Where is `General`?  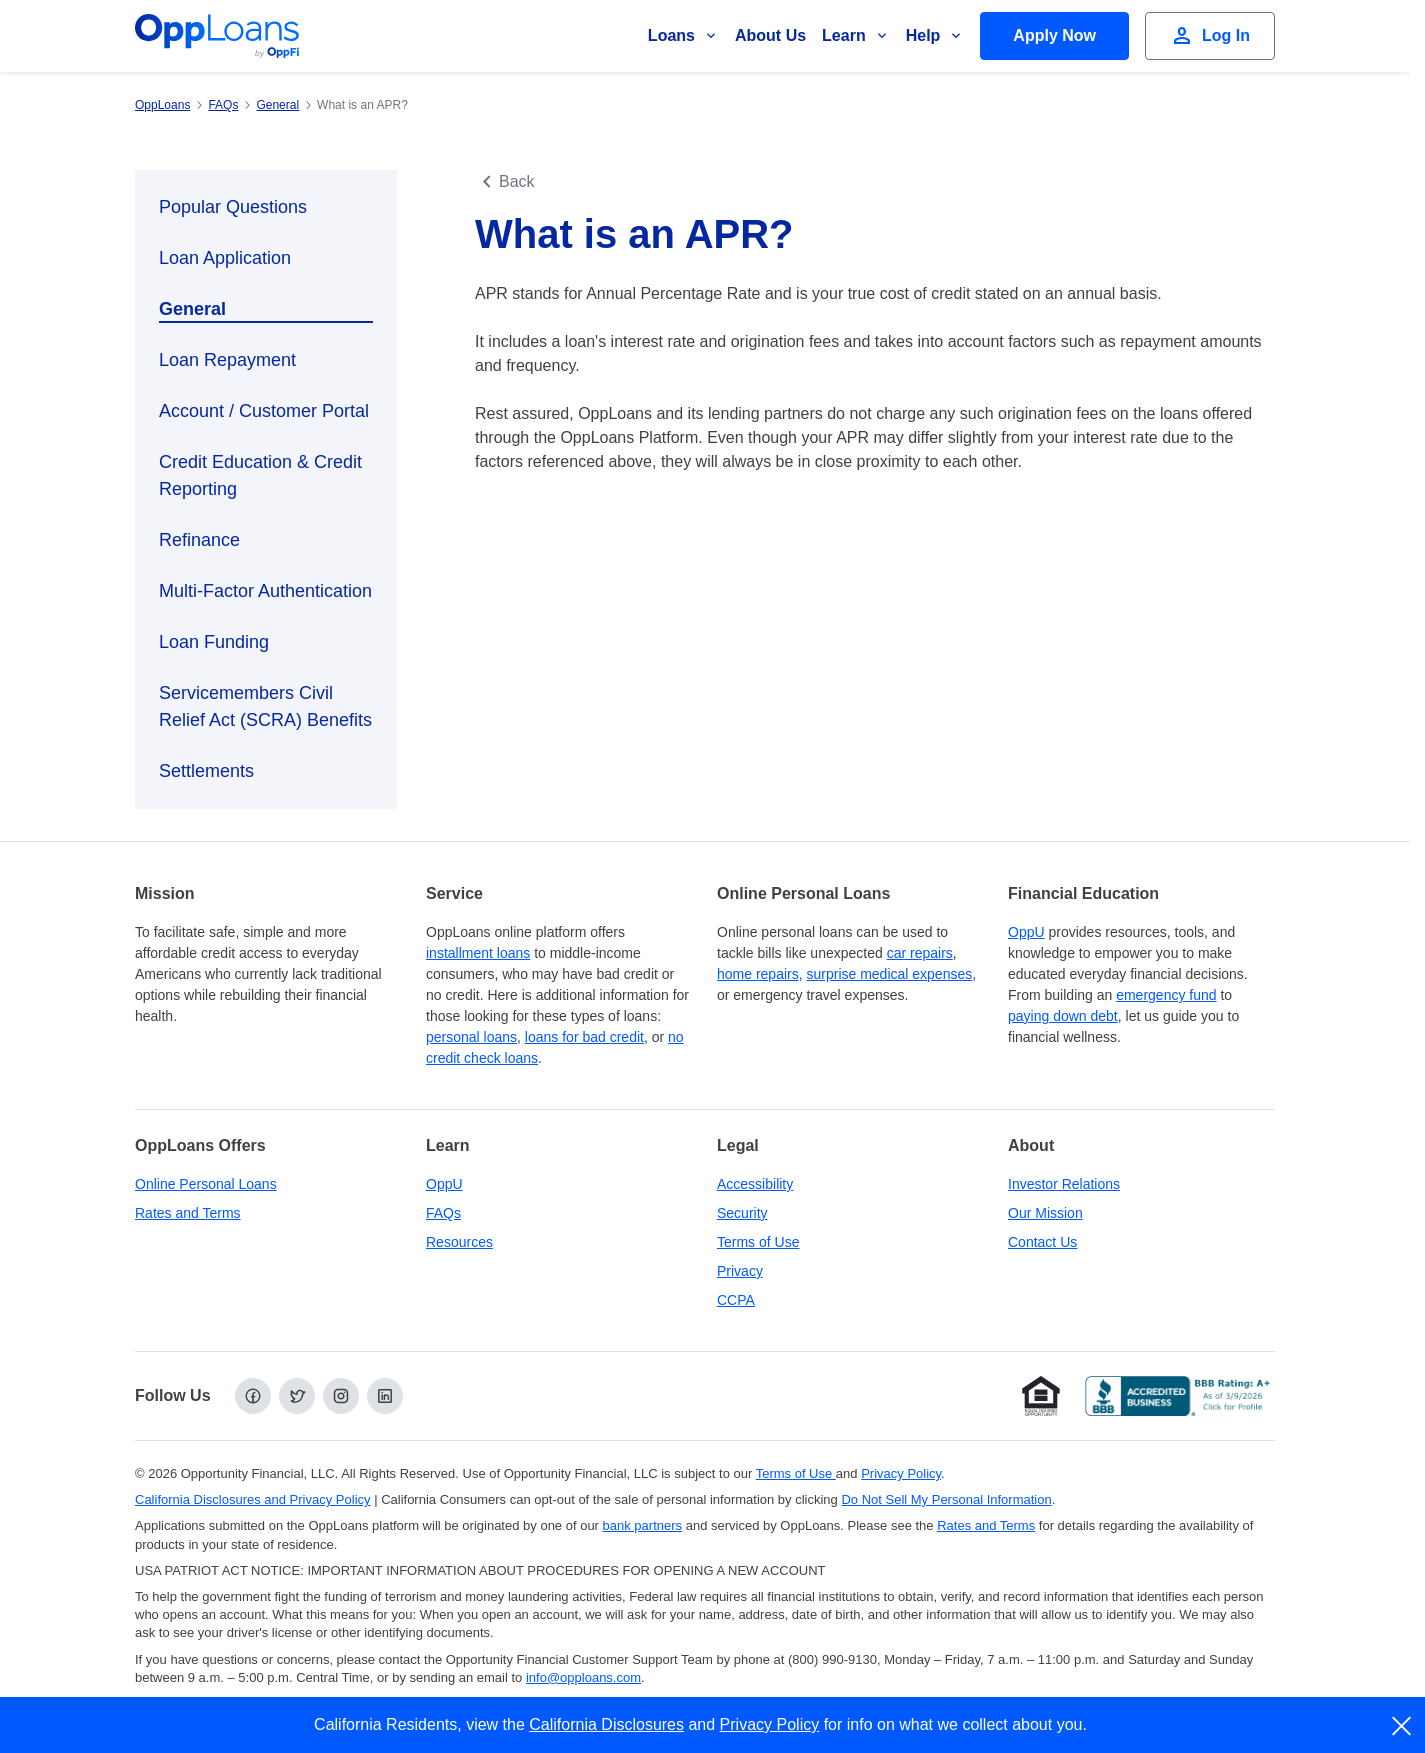 General is located at coordinates (192, 309).